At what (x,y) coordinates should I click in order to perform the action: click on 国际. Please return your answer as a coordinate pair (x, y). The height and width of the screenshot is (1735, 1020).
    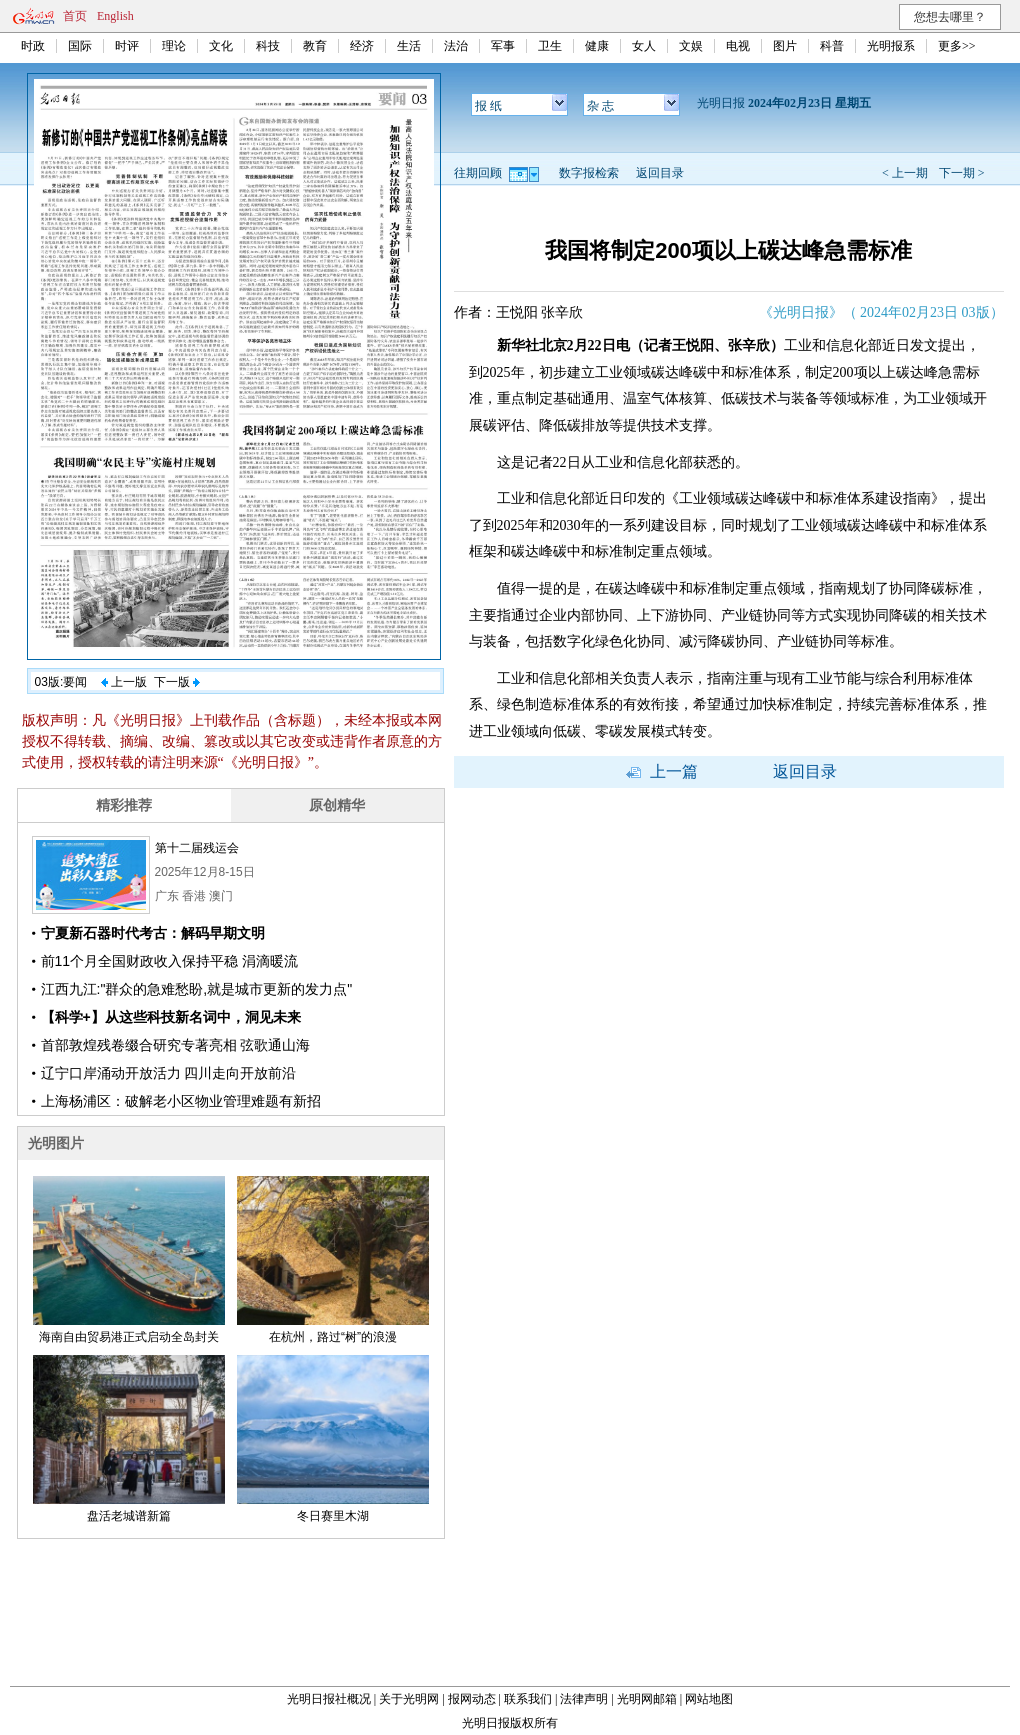
    Looking at the image, I should click on (80, 46).